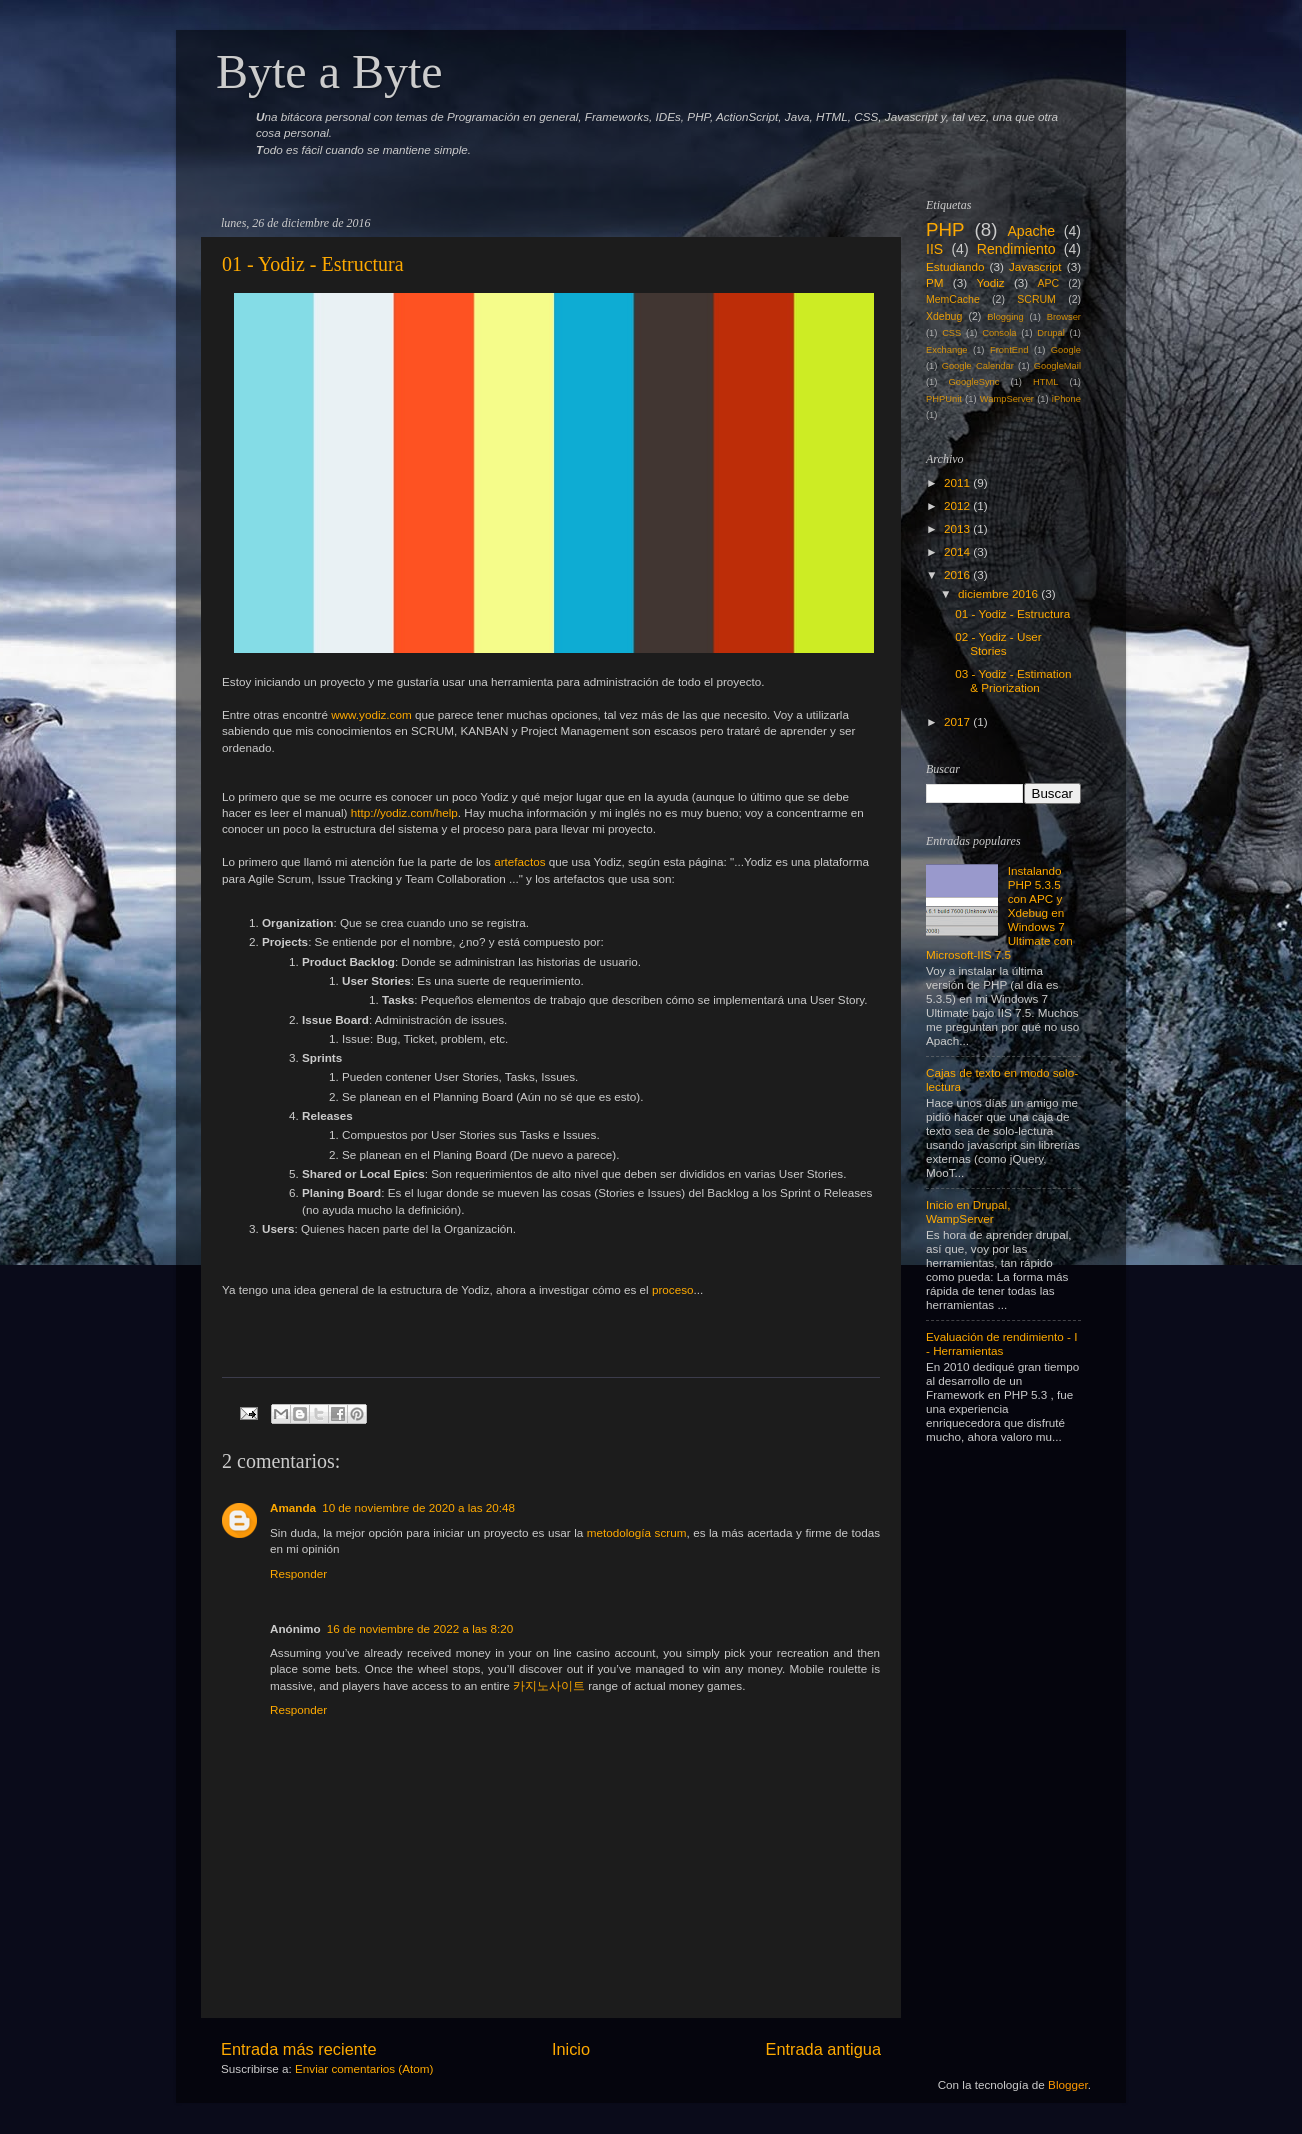 The image size is (1302, 2134). I want to click on 2011, so click(957, 482).